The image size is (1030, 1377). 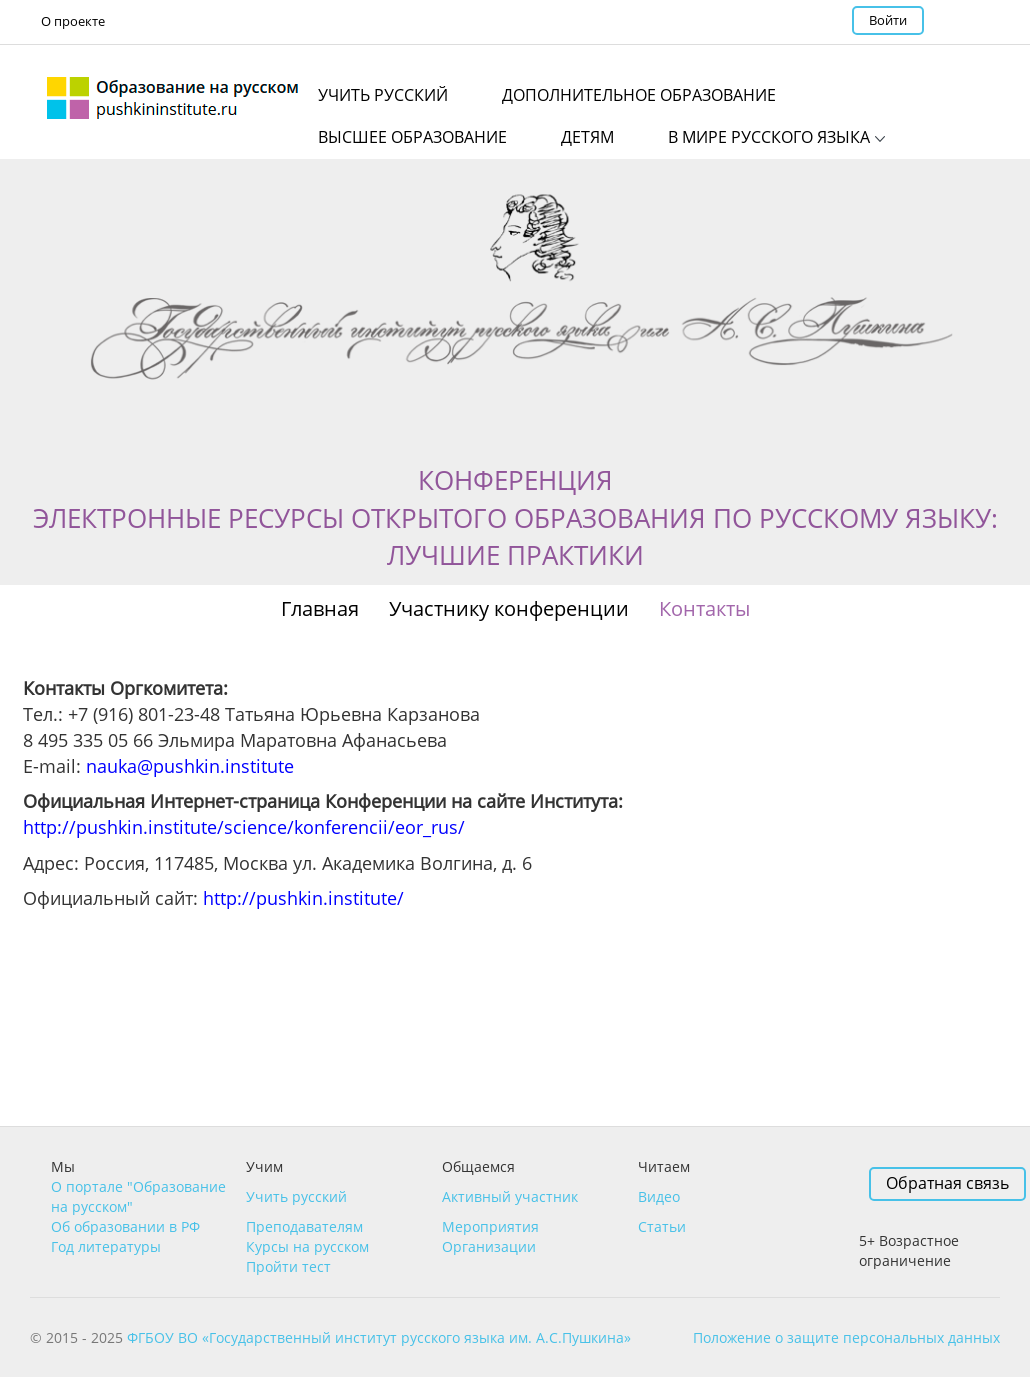 What do you see at coordinates (510, 1196) in the screenshot?
I see `Активный участник` at bounding box center [510, 1196].